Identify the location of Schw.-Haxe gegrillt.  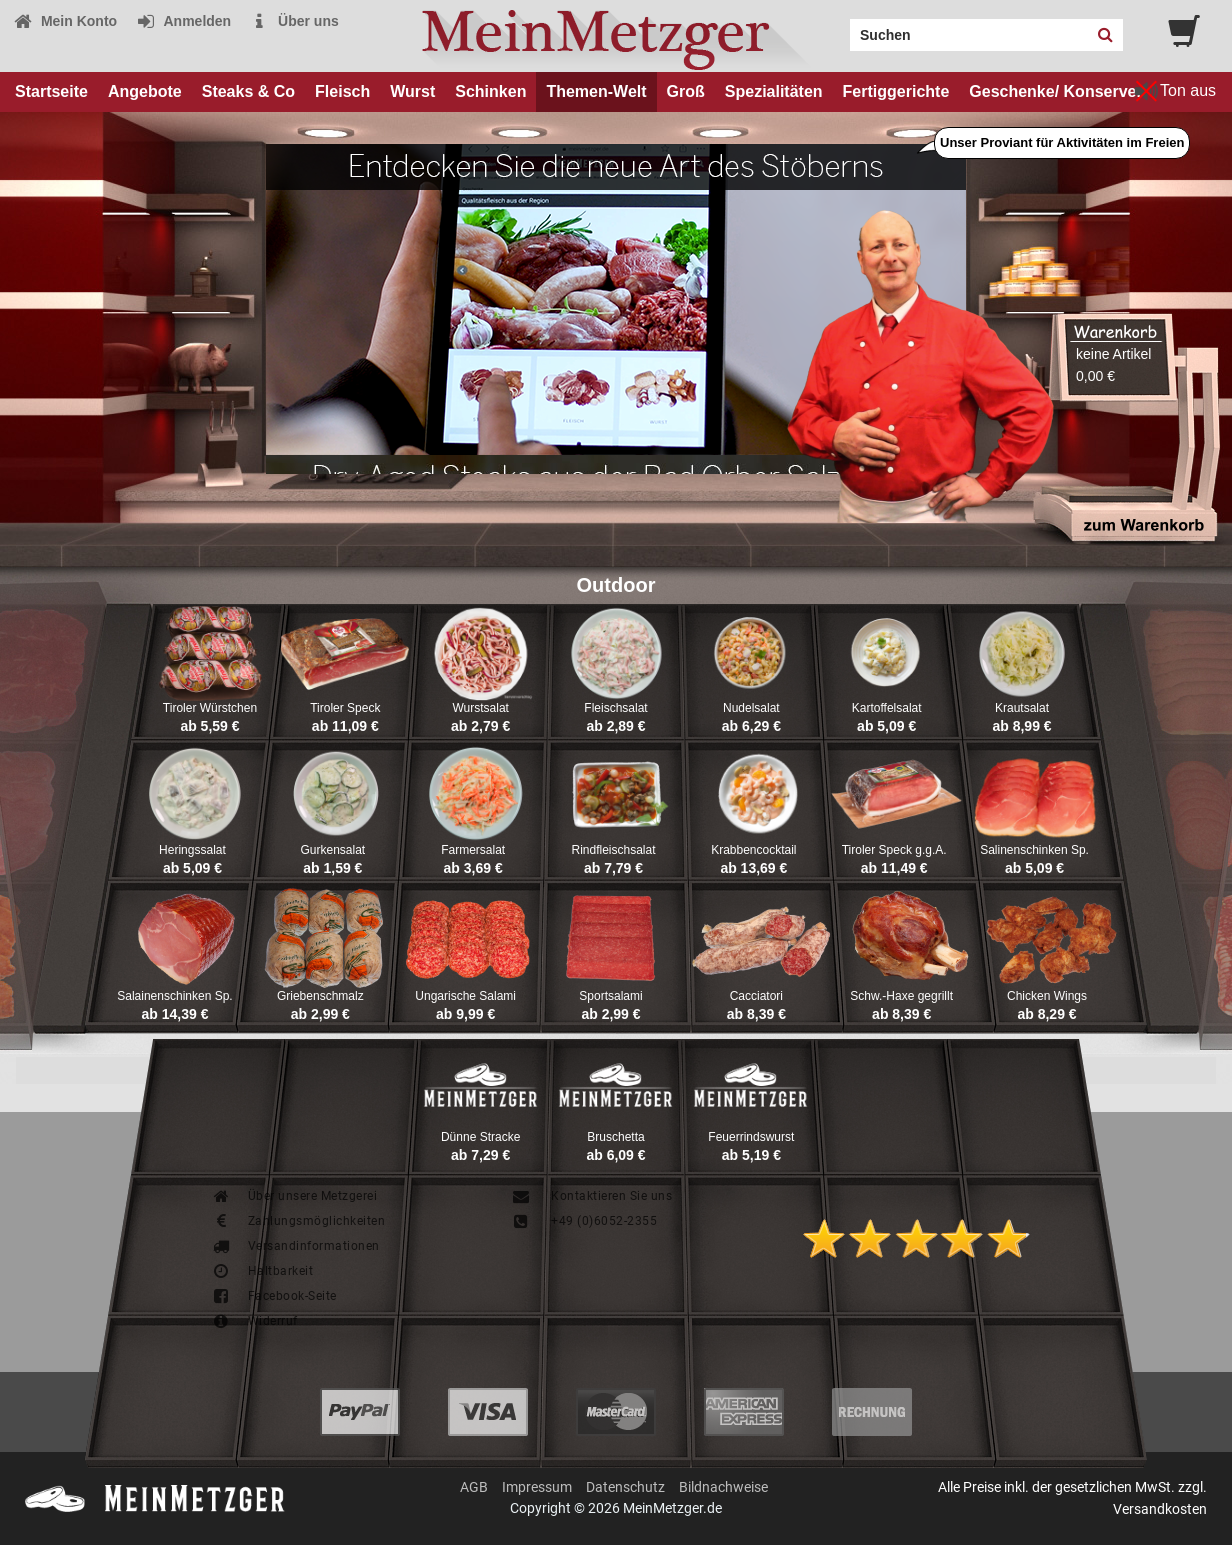
(901, 996).